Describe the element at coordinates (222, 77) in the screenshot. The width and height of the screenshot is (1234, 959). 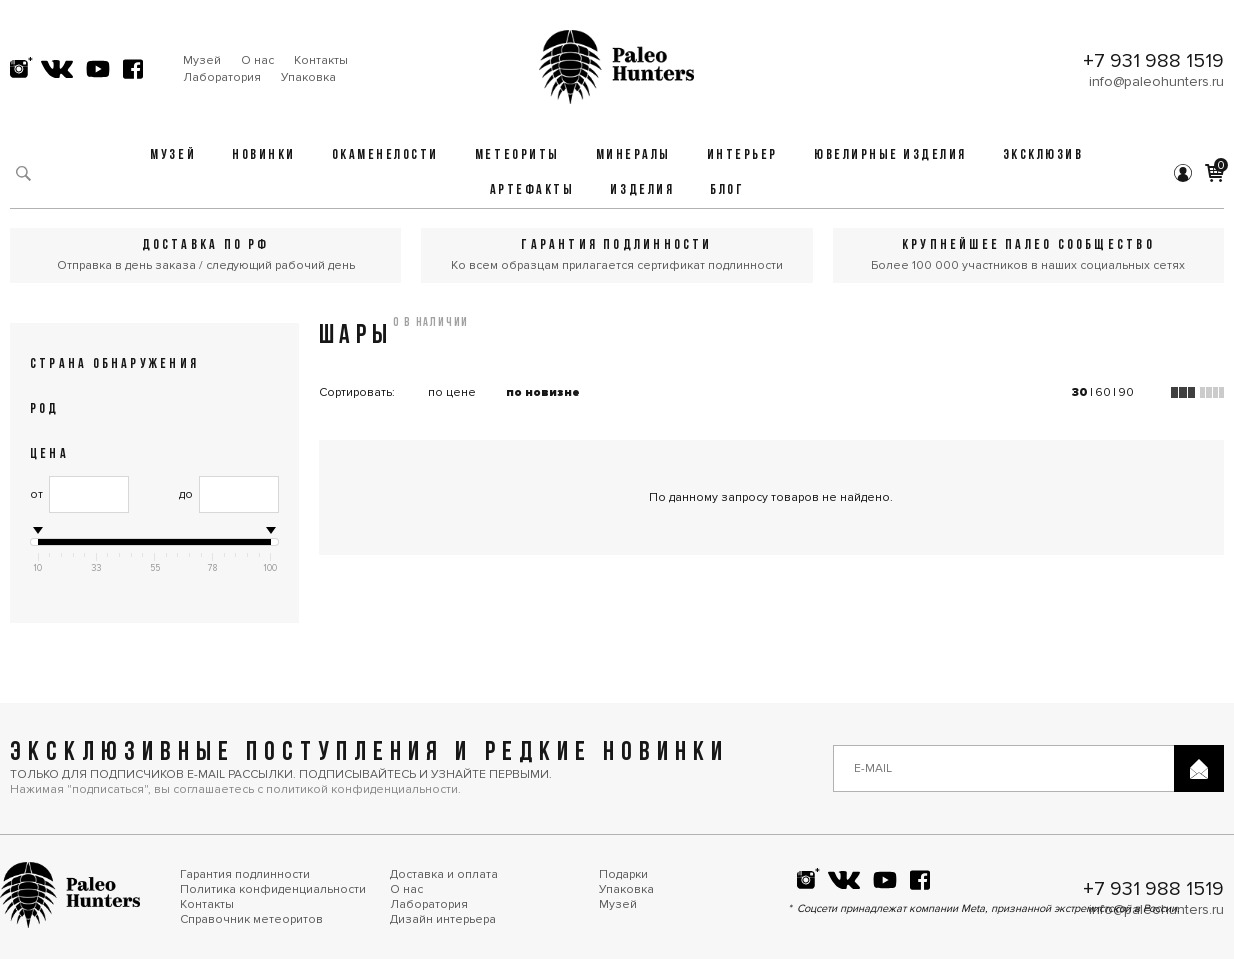
I see `Лаборатория` at that location.